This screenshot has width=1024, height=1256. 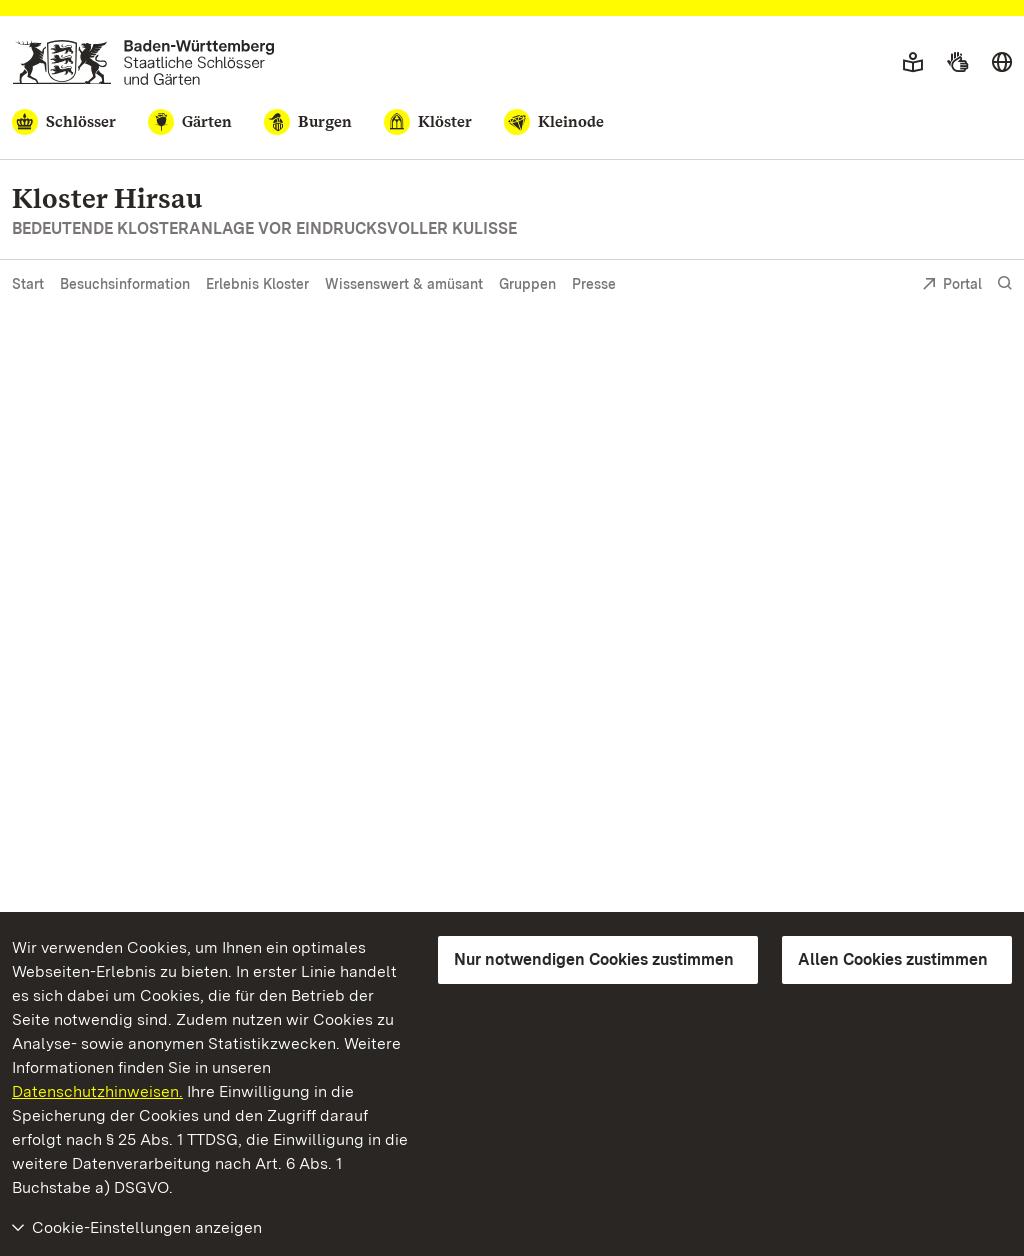 What do you see at coordinates (1005, 283) in the screenshot?
I see `[Suche einblenden]` at bounding box center [1005, 283].